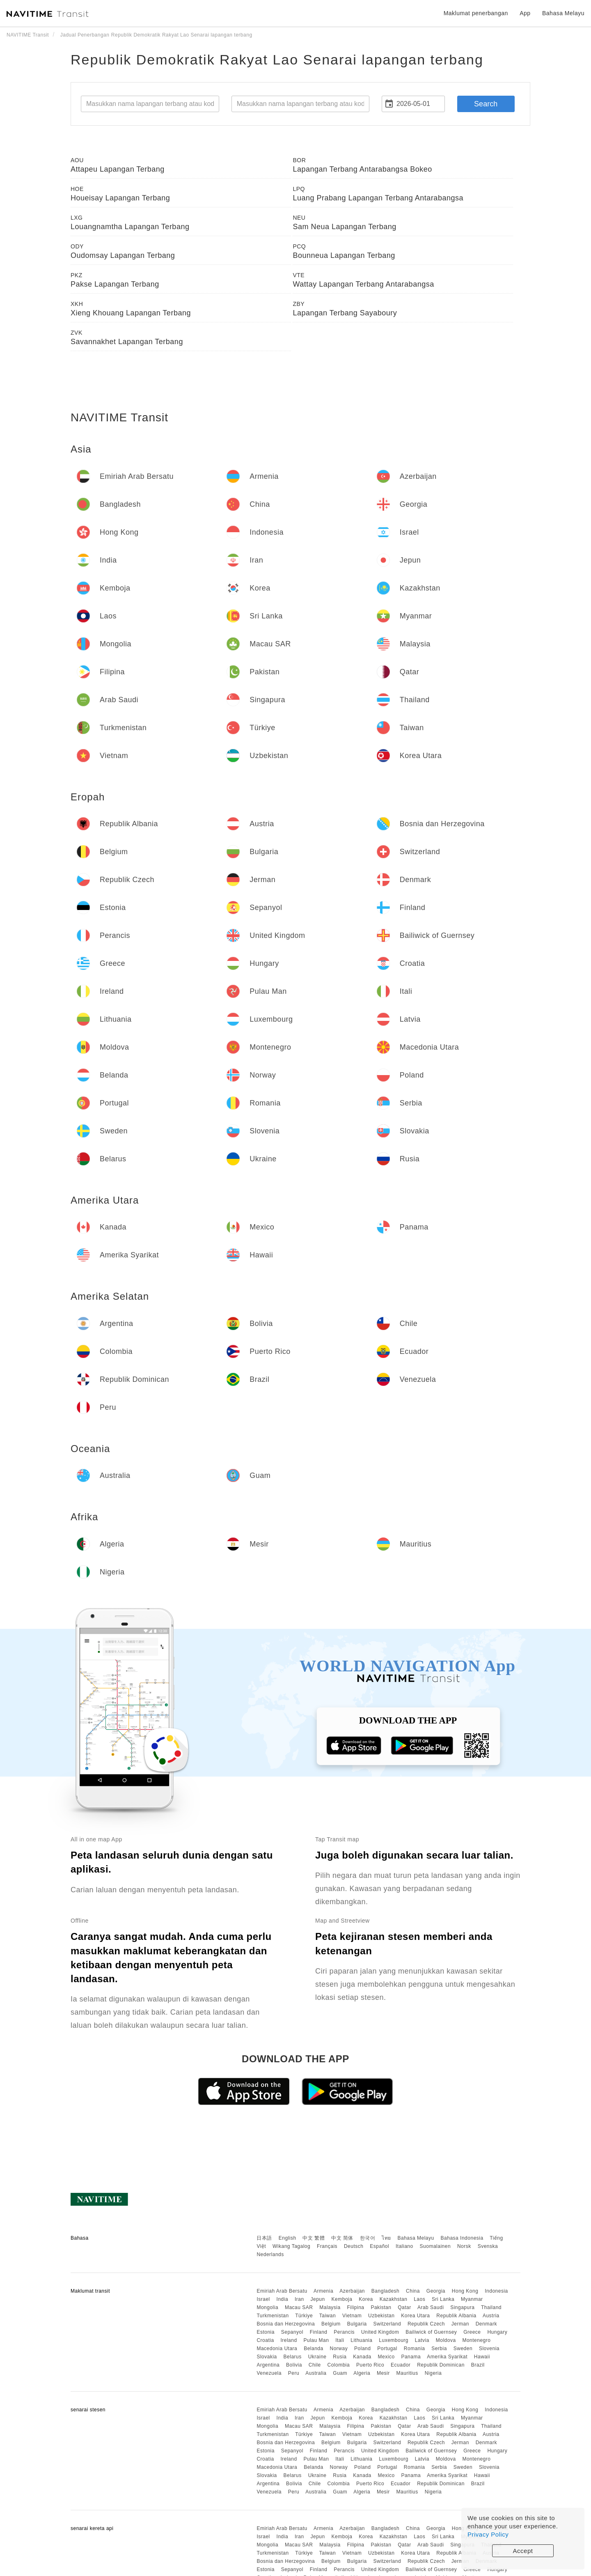 Image resolution: width=591 pixels, height=2576 pixels. What do you see at coordinates (329, 2307) in the screenshot?
I see `Malaysia` at bounding box center [329, 2307].